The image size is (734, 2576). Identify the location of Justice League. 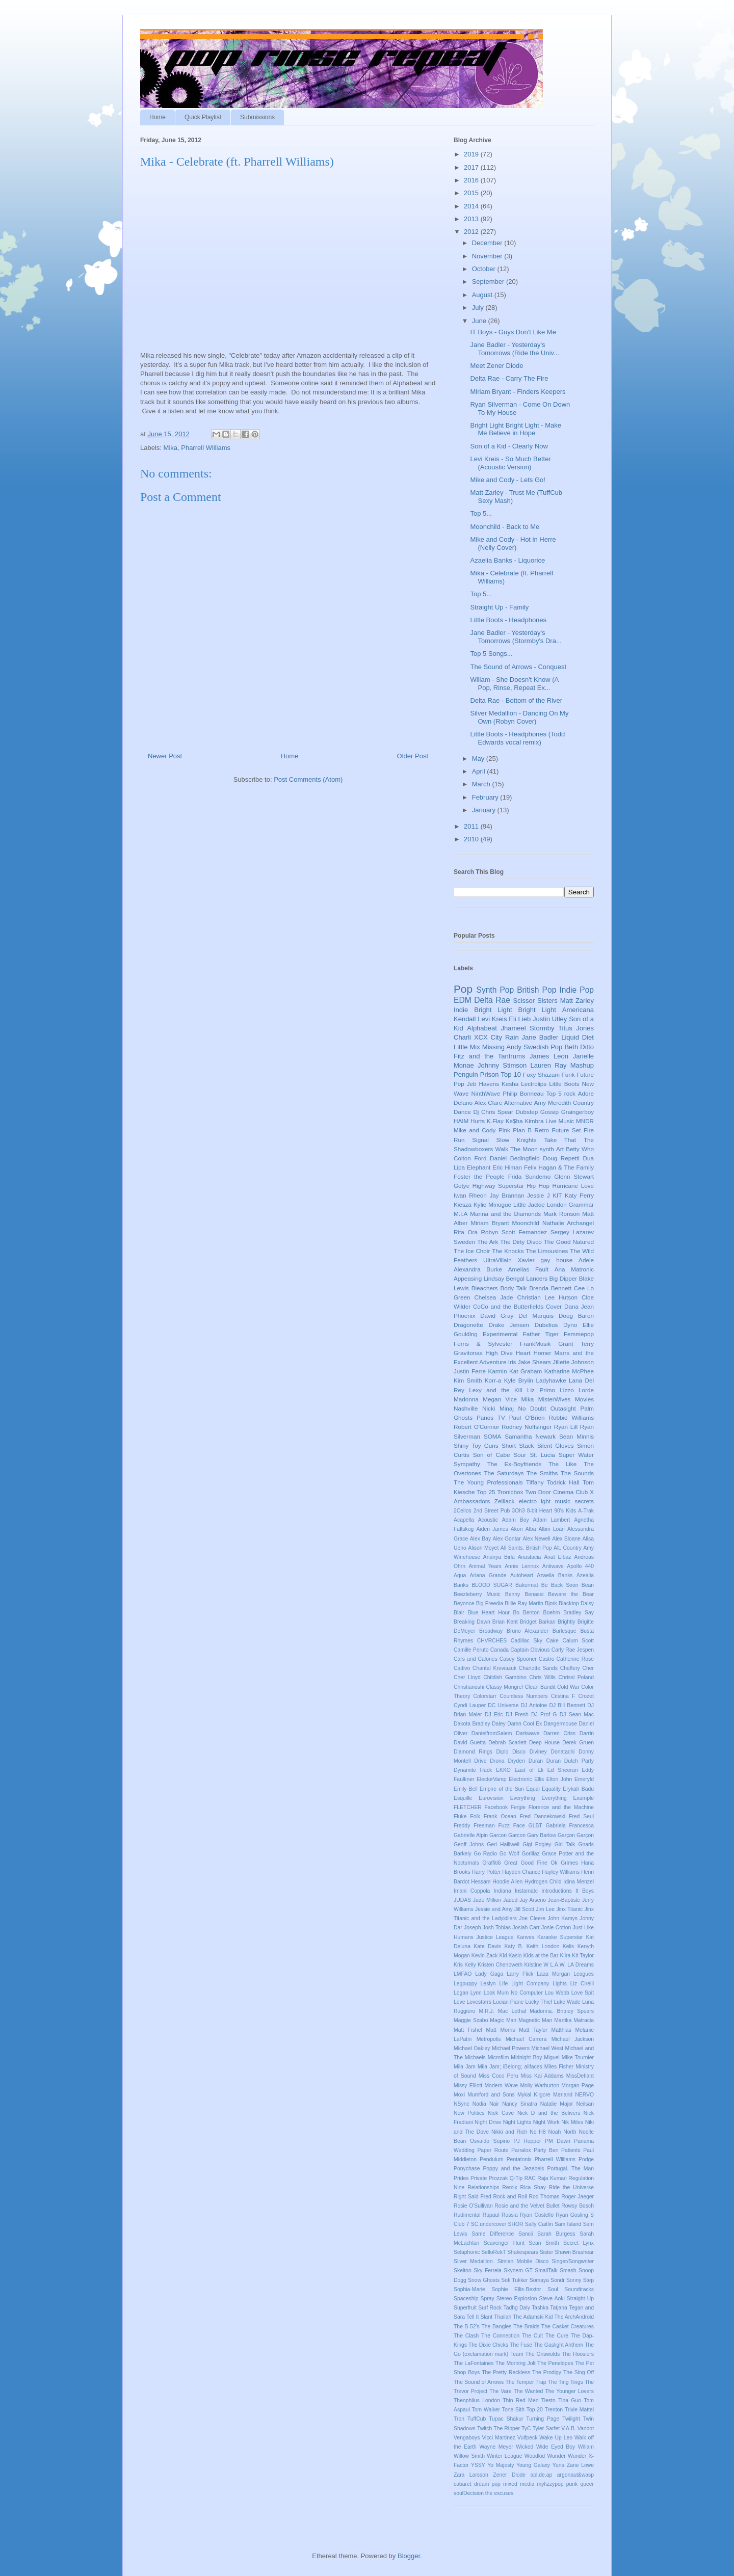
(495, 1937).